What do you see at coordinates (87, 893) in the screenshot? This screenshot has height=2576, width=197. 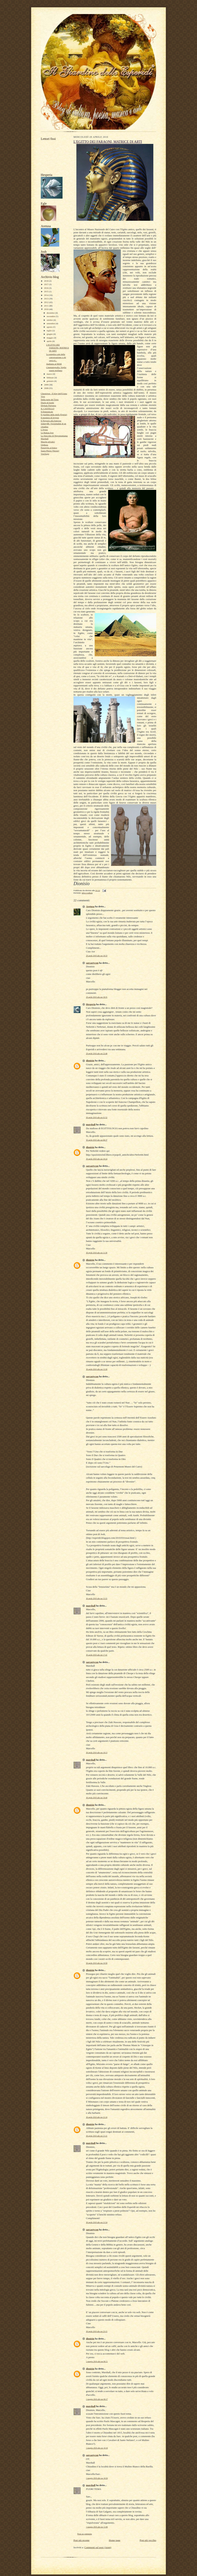 I see `arte e cultura` at bounding box center [87, 893].